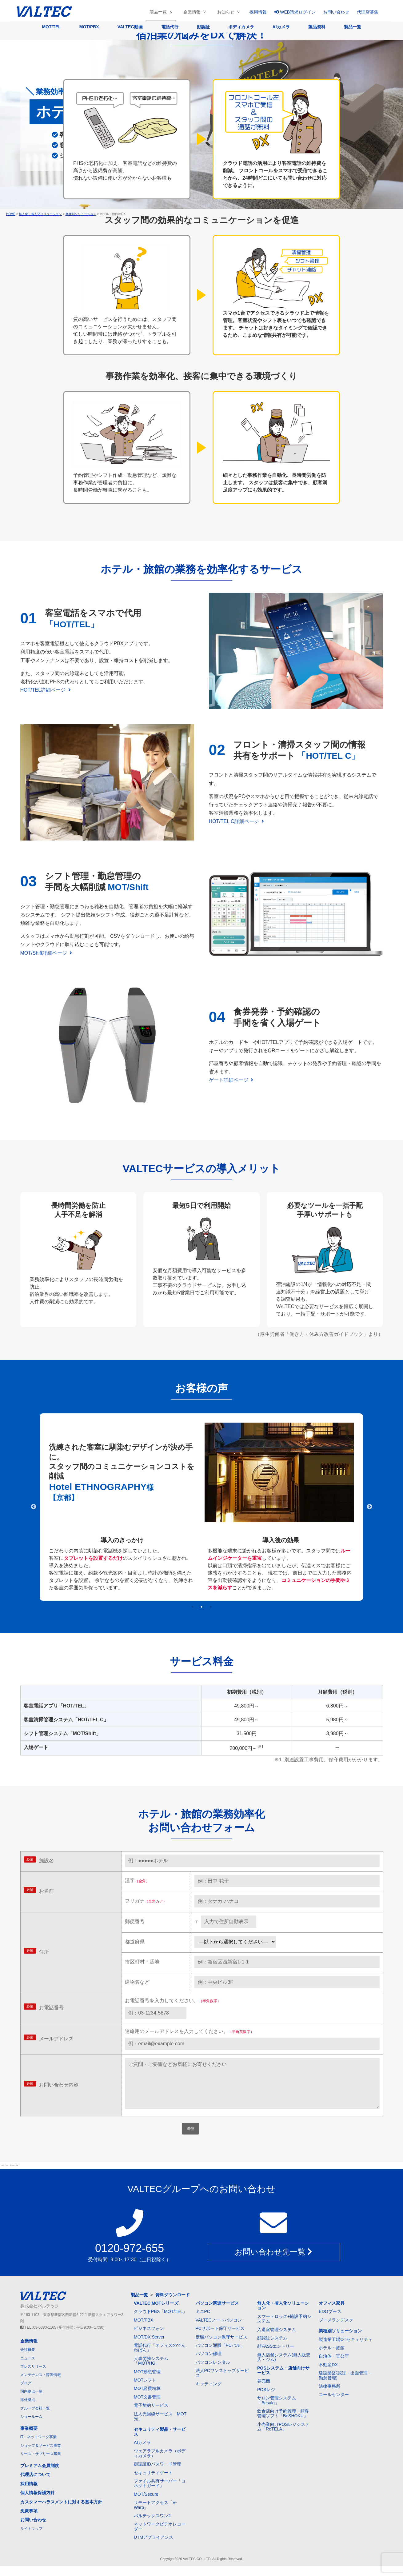 This screenshot has width=403, height=2576. I want to click on 電話代行「オフィスのでんわばん」, so click(160, 2357).